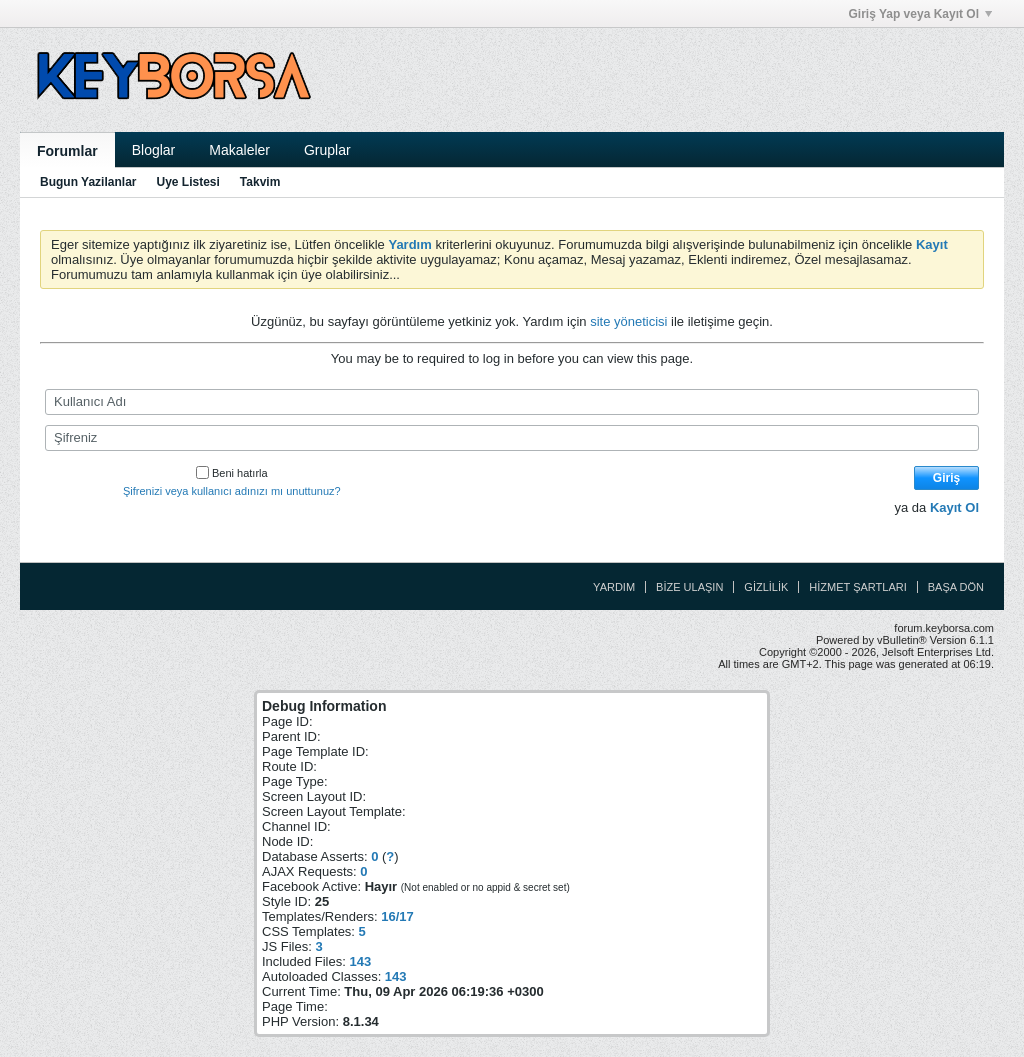 This screenshot has width=1024, height=1057. What do you see at coordinates (232, 473) in the screenshot?
I see `Beni hatırla` at bounding box center [232, 473].